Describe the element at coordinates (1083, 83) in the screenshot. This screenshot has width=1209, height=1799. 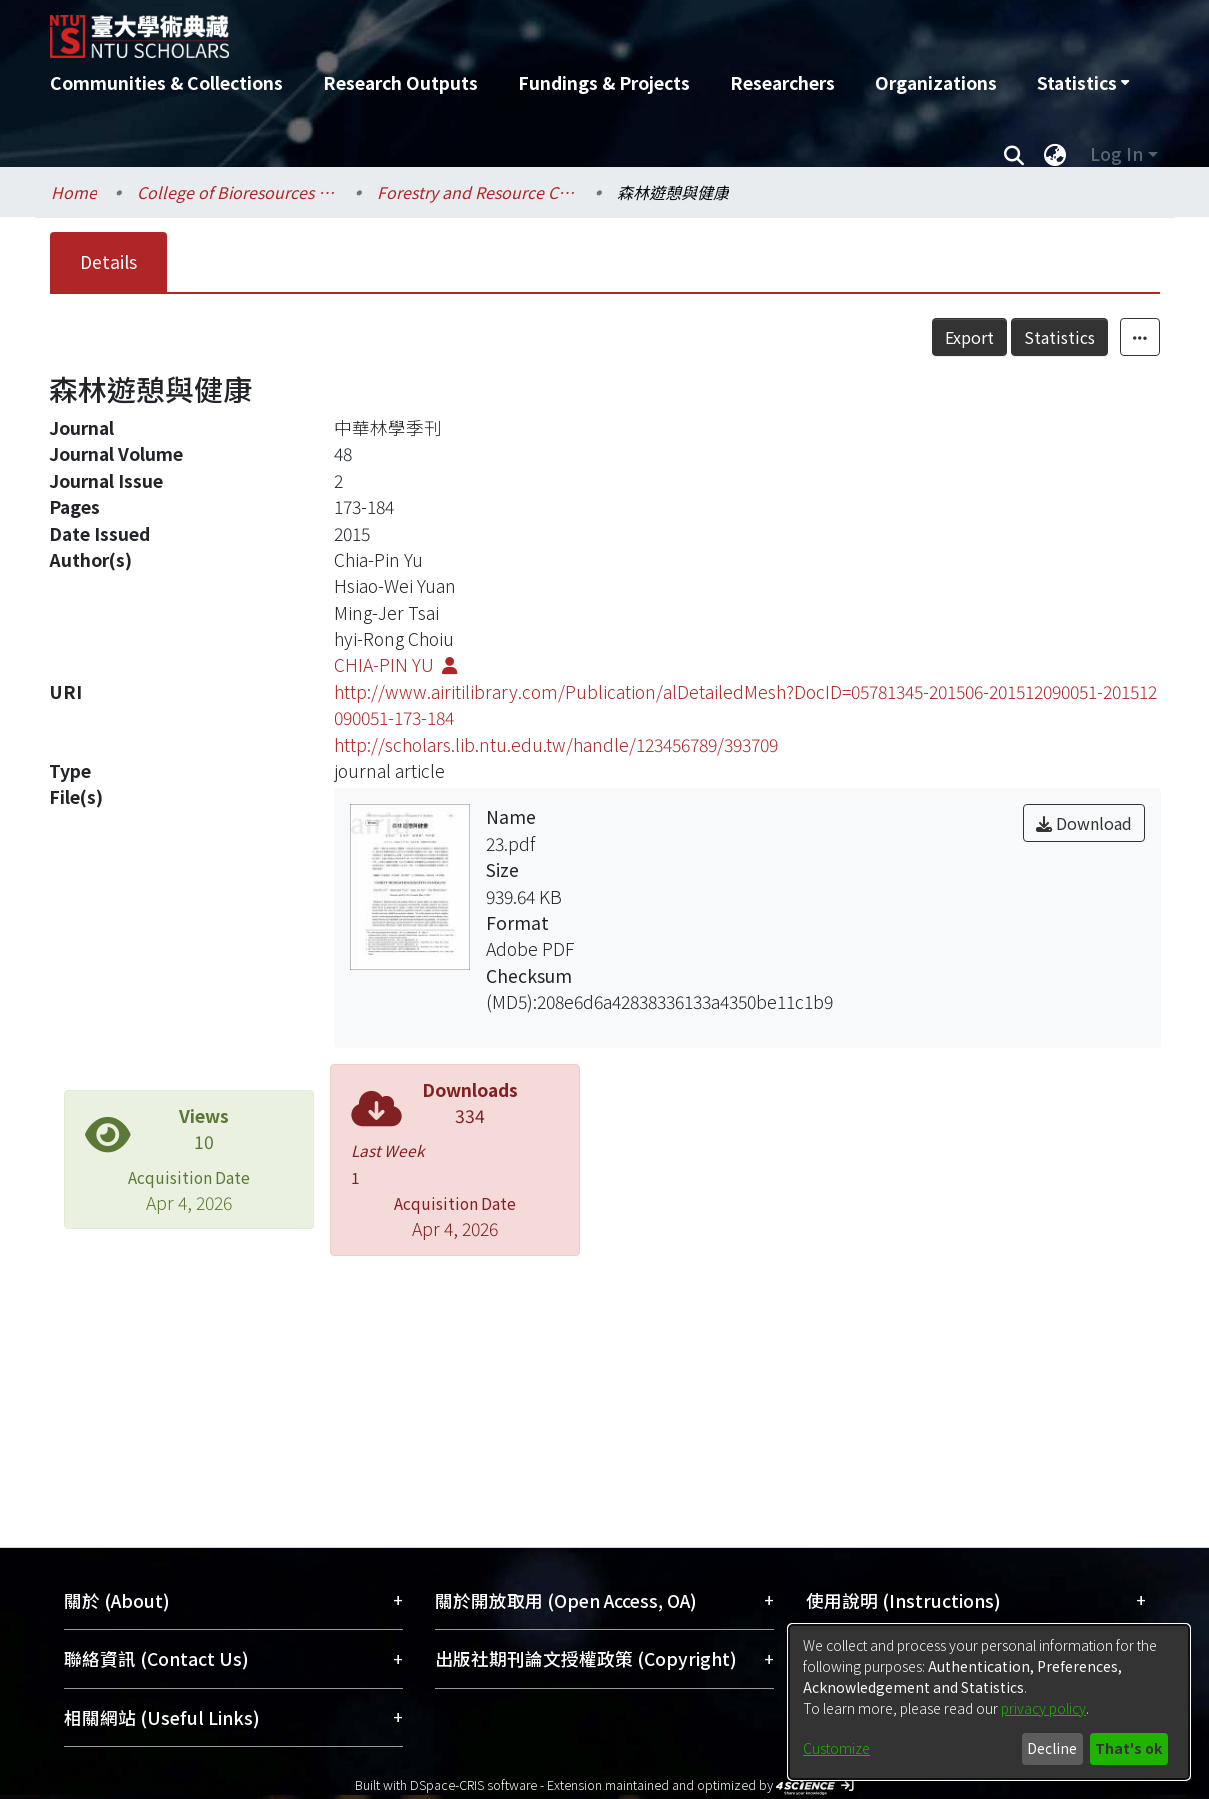
I see `[menuitem]` at that location.